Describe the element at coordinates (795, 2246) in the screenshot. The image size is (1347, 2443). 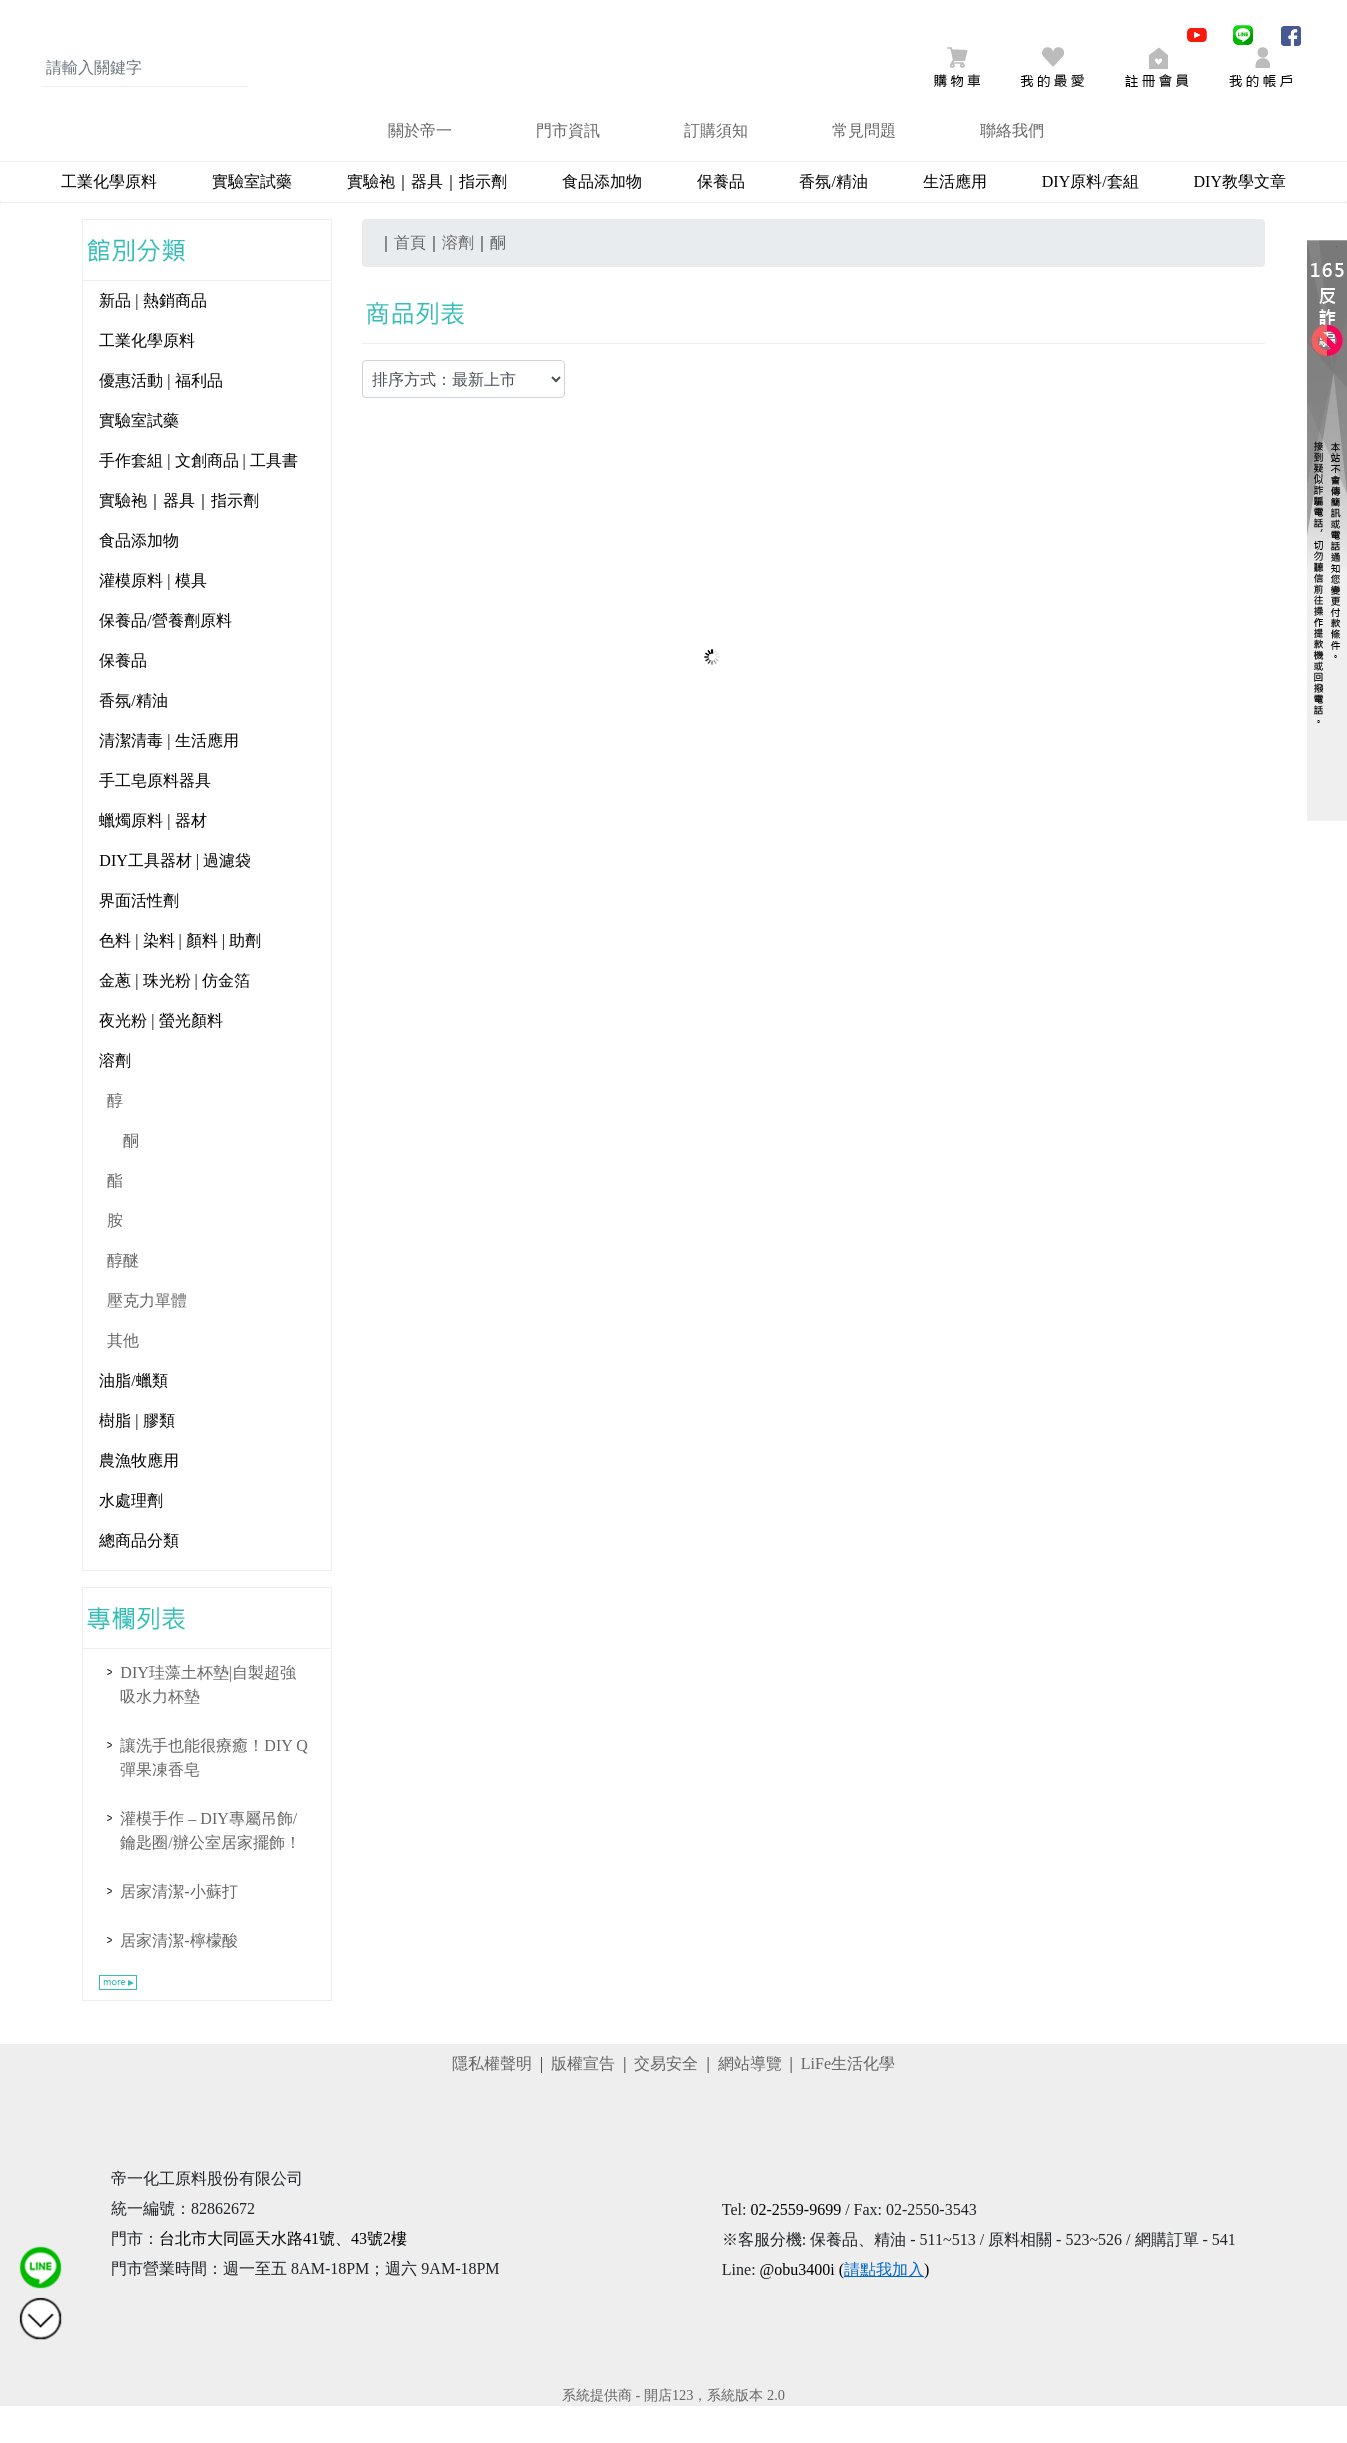
I see `02-2559-9699` at that location.